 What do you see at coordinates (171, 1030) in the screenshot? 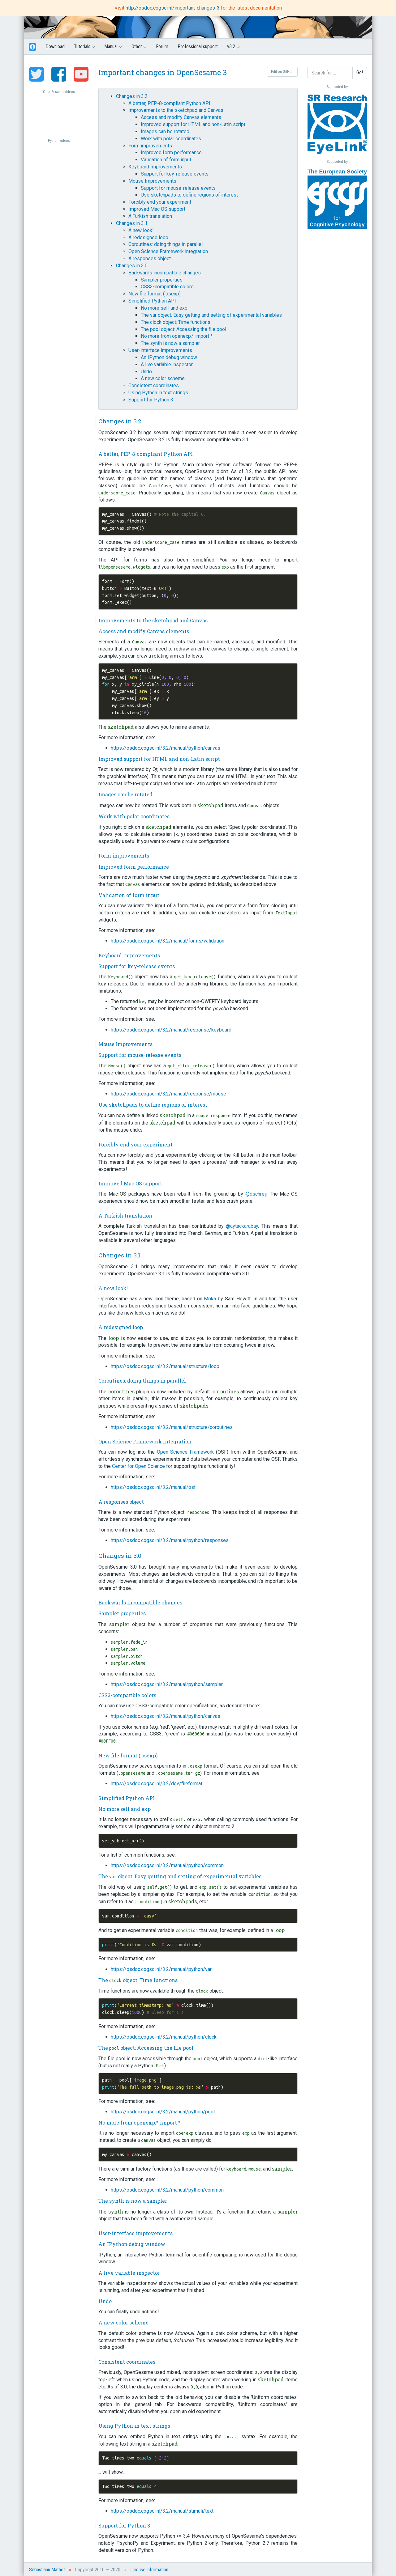
I see `https://osdoc.cogsci.nl/3.2/manual/response/keyboard` at bounding box center [171, 1030].